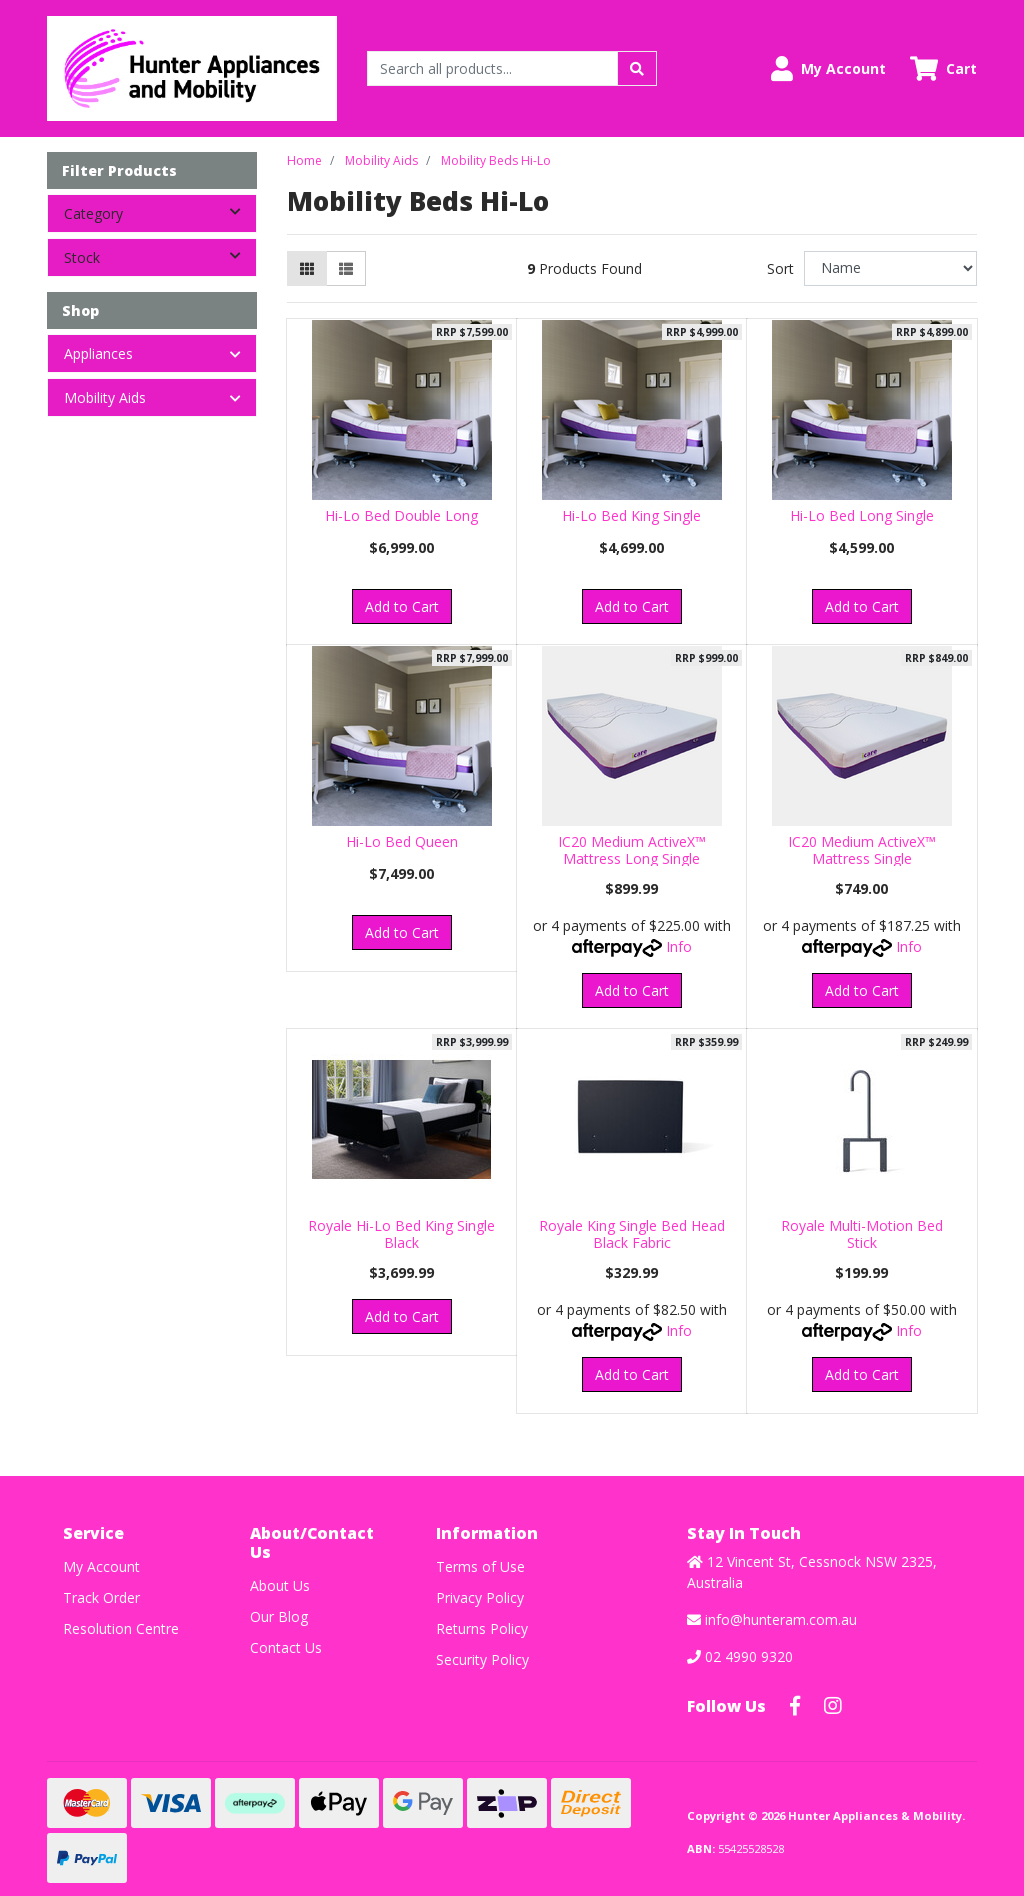 This screenshot has width=1024, height=1896. I want to click on Terms of Use, so click(480, 1566).